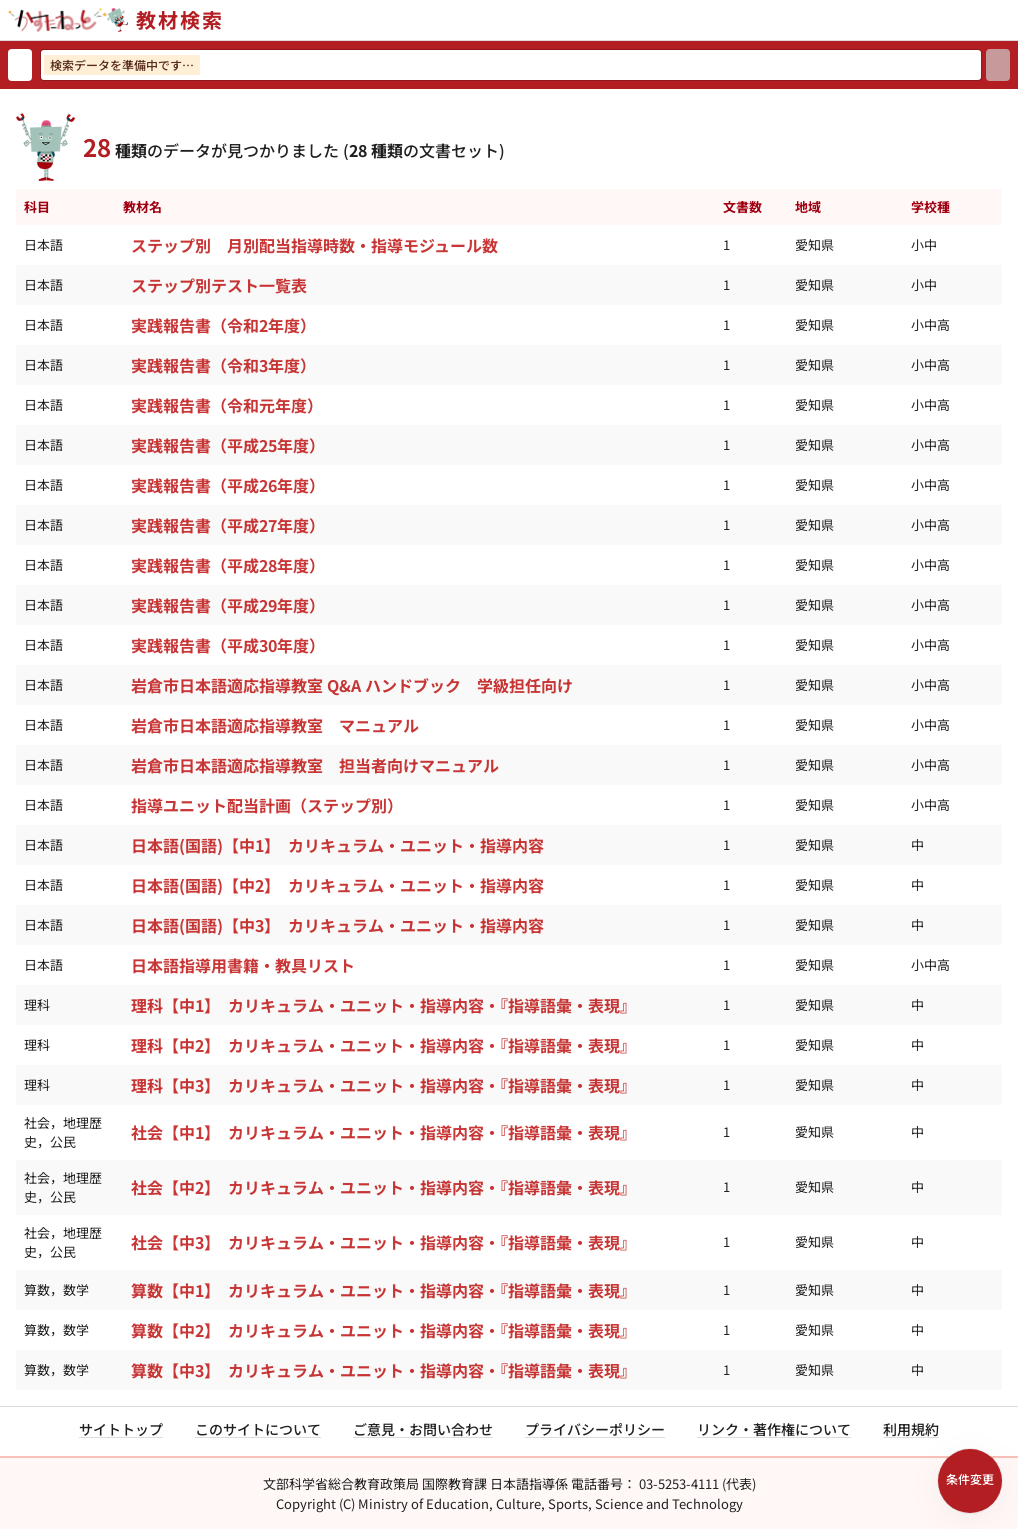  I want to click on このサイトについて, so click(258, 1429).